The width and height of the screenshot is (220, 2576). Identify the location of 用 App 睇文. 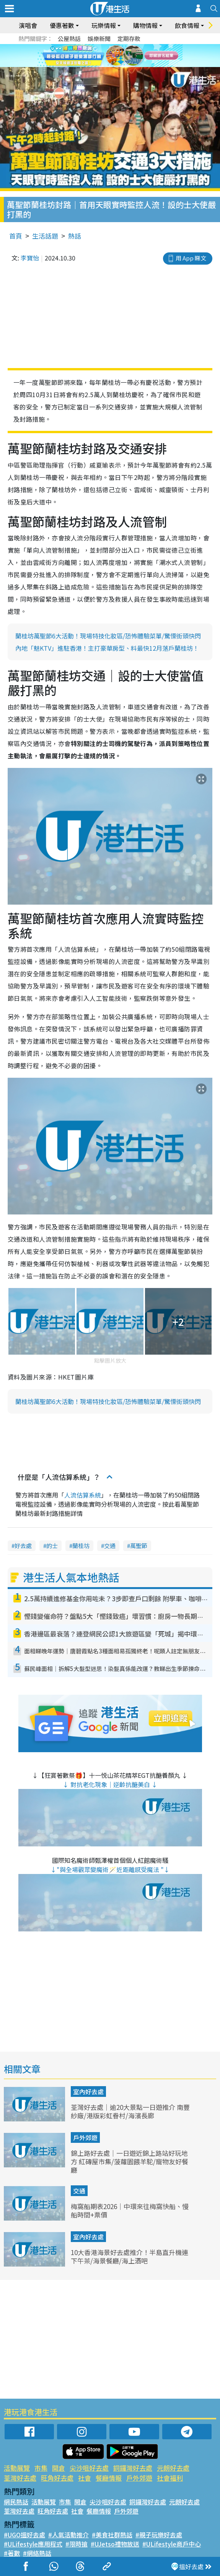
(191, 258).